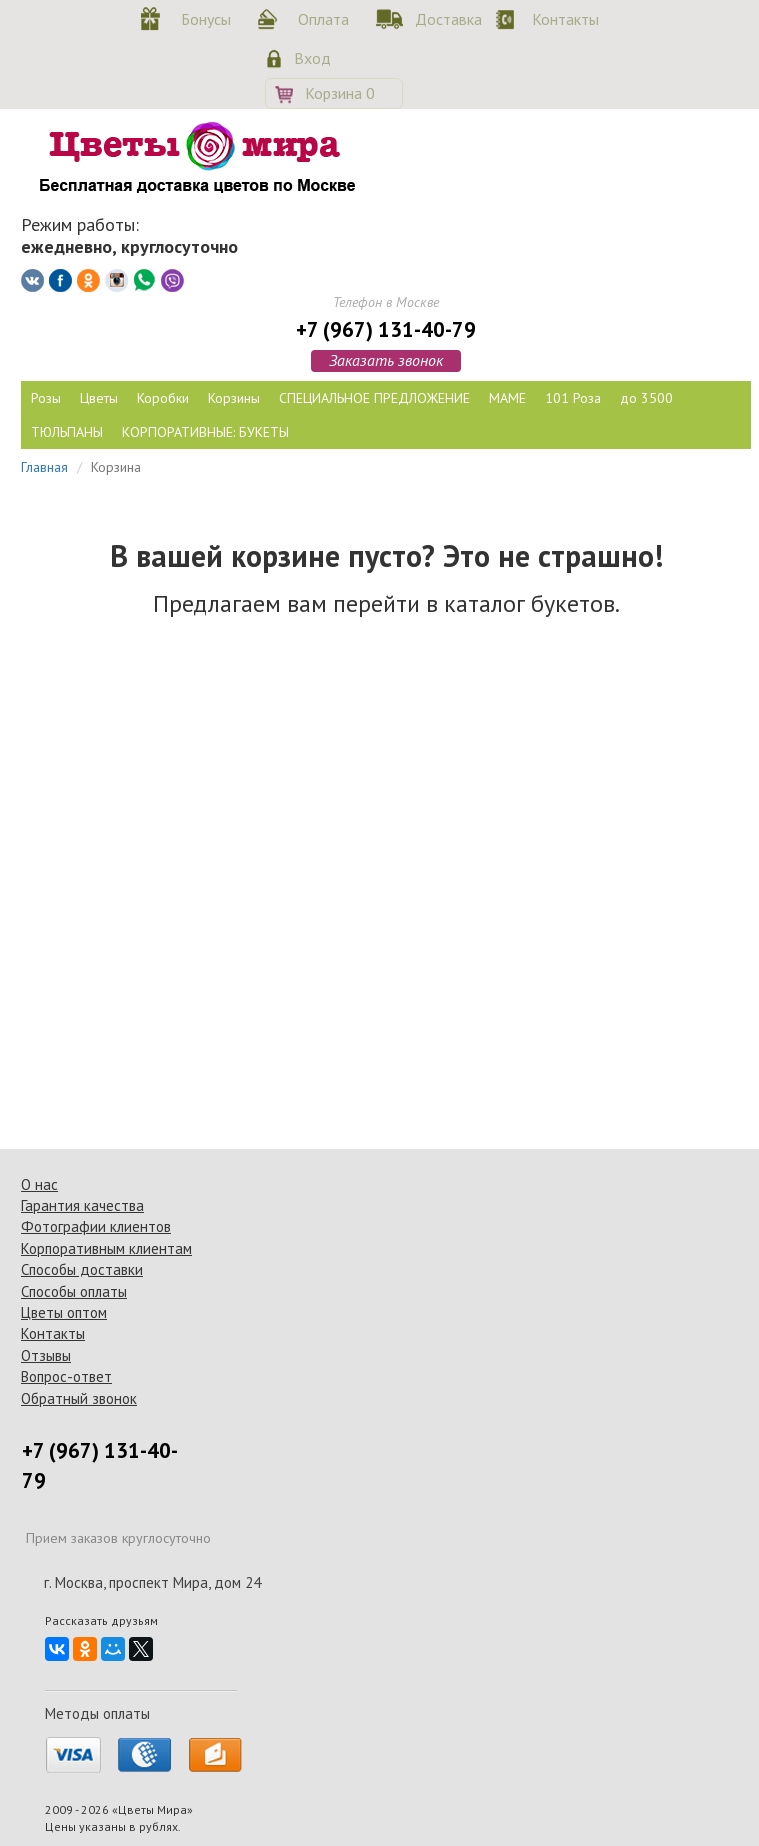  I want to click on Гарантия качества, so click(82, 1205).